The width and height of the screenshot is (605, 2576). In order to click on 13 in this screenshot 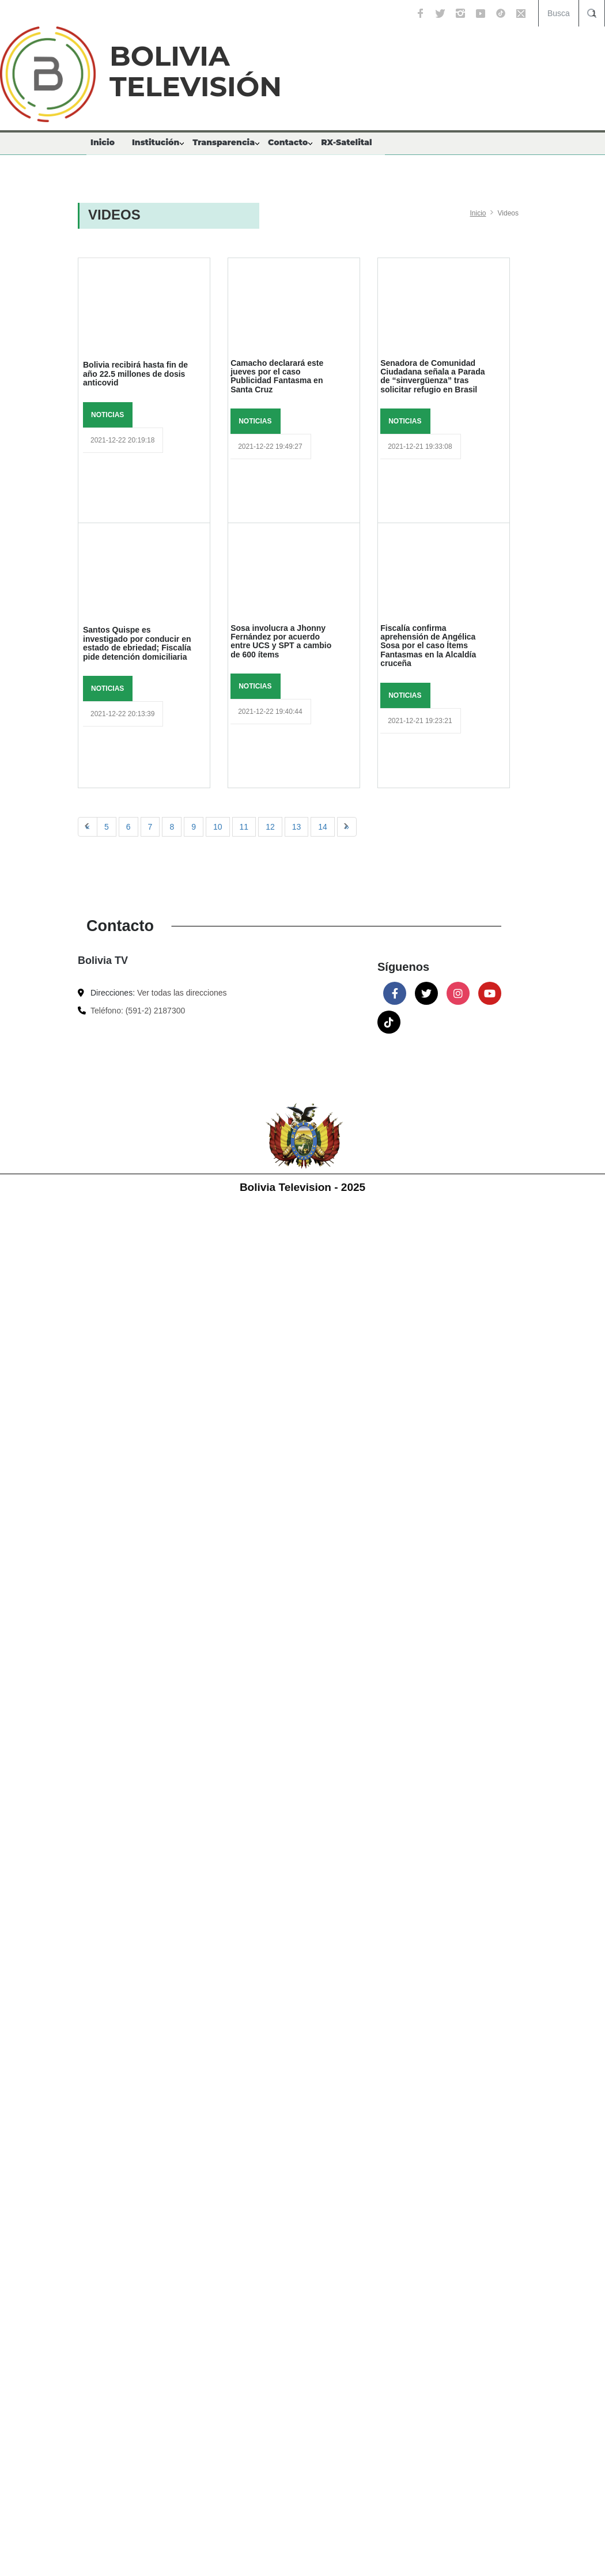, I will do `click(296, 826)`.